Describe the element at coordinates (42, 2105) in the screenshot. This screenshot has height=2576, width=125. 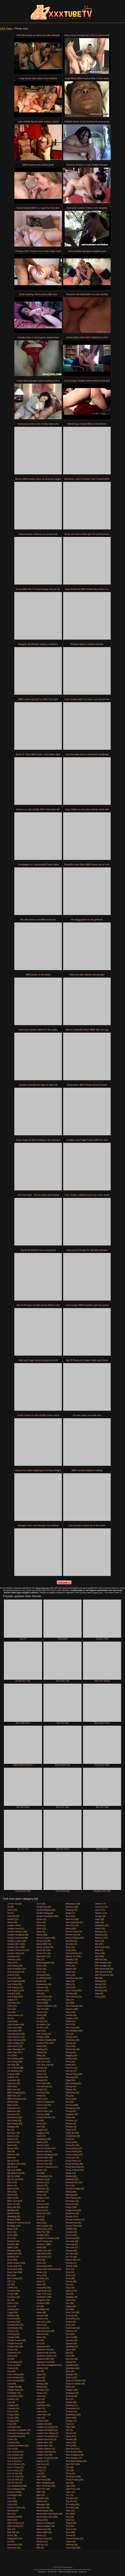
I see `French Anal` at that location.